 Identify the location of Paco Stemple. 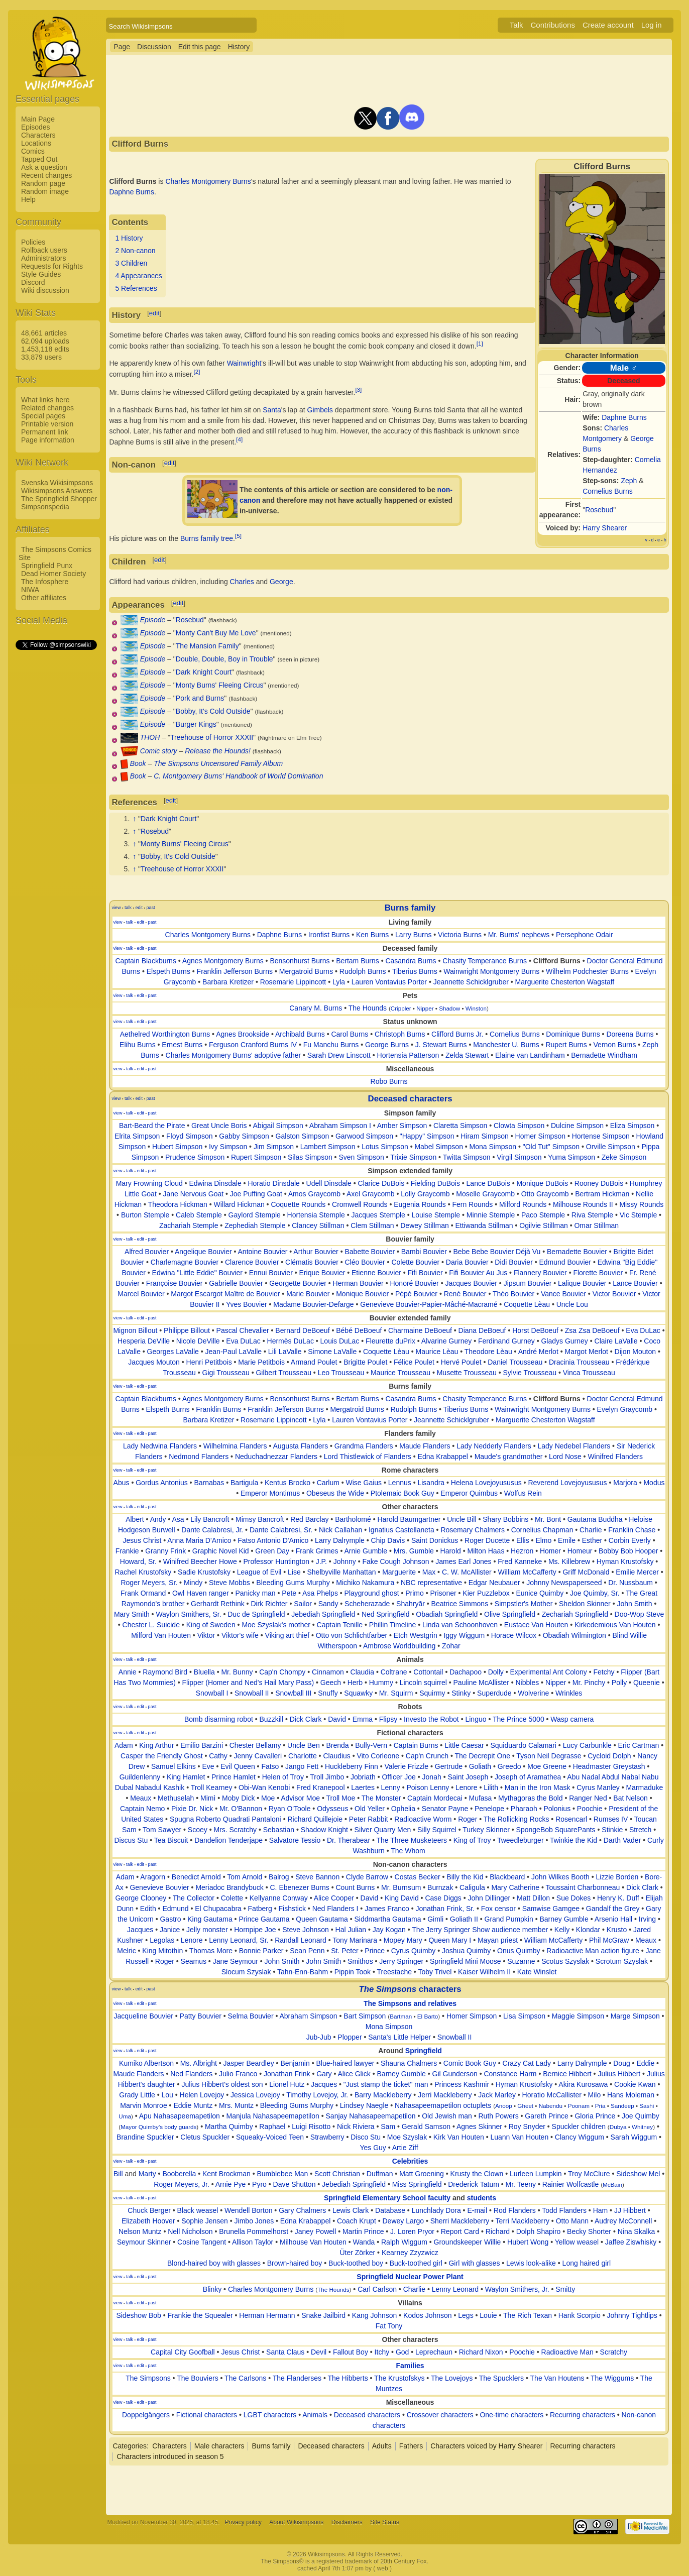
(543, 1215).